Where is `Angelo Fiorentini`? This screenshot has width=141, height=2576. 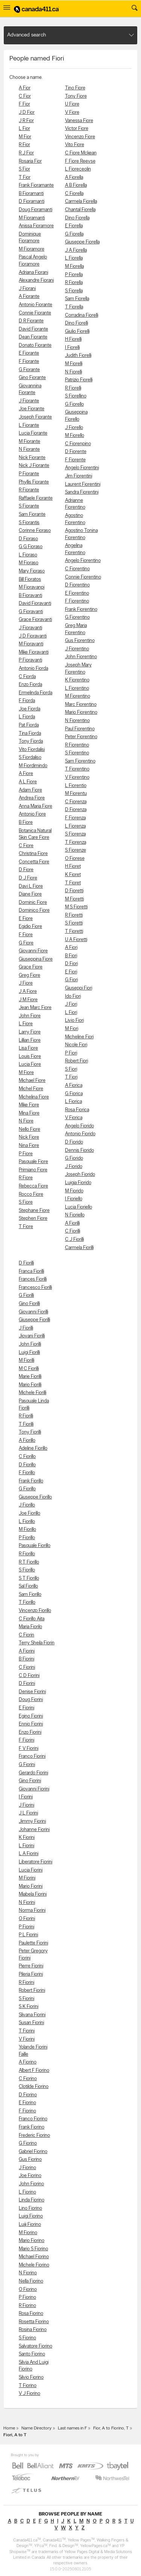
Angelo Fiorentini is located at coordinates (82, 467).